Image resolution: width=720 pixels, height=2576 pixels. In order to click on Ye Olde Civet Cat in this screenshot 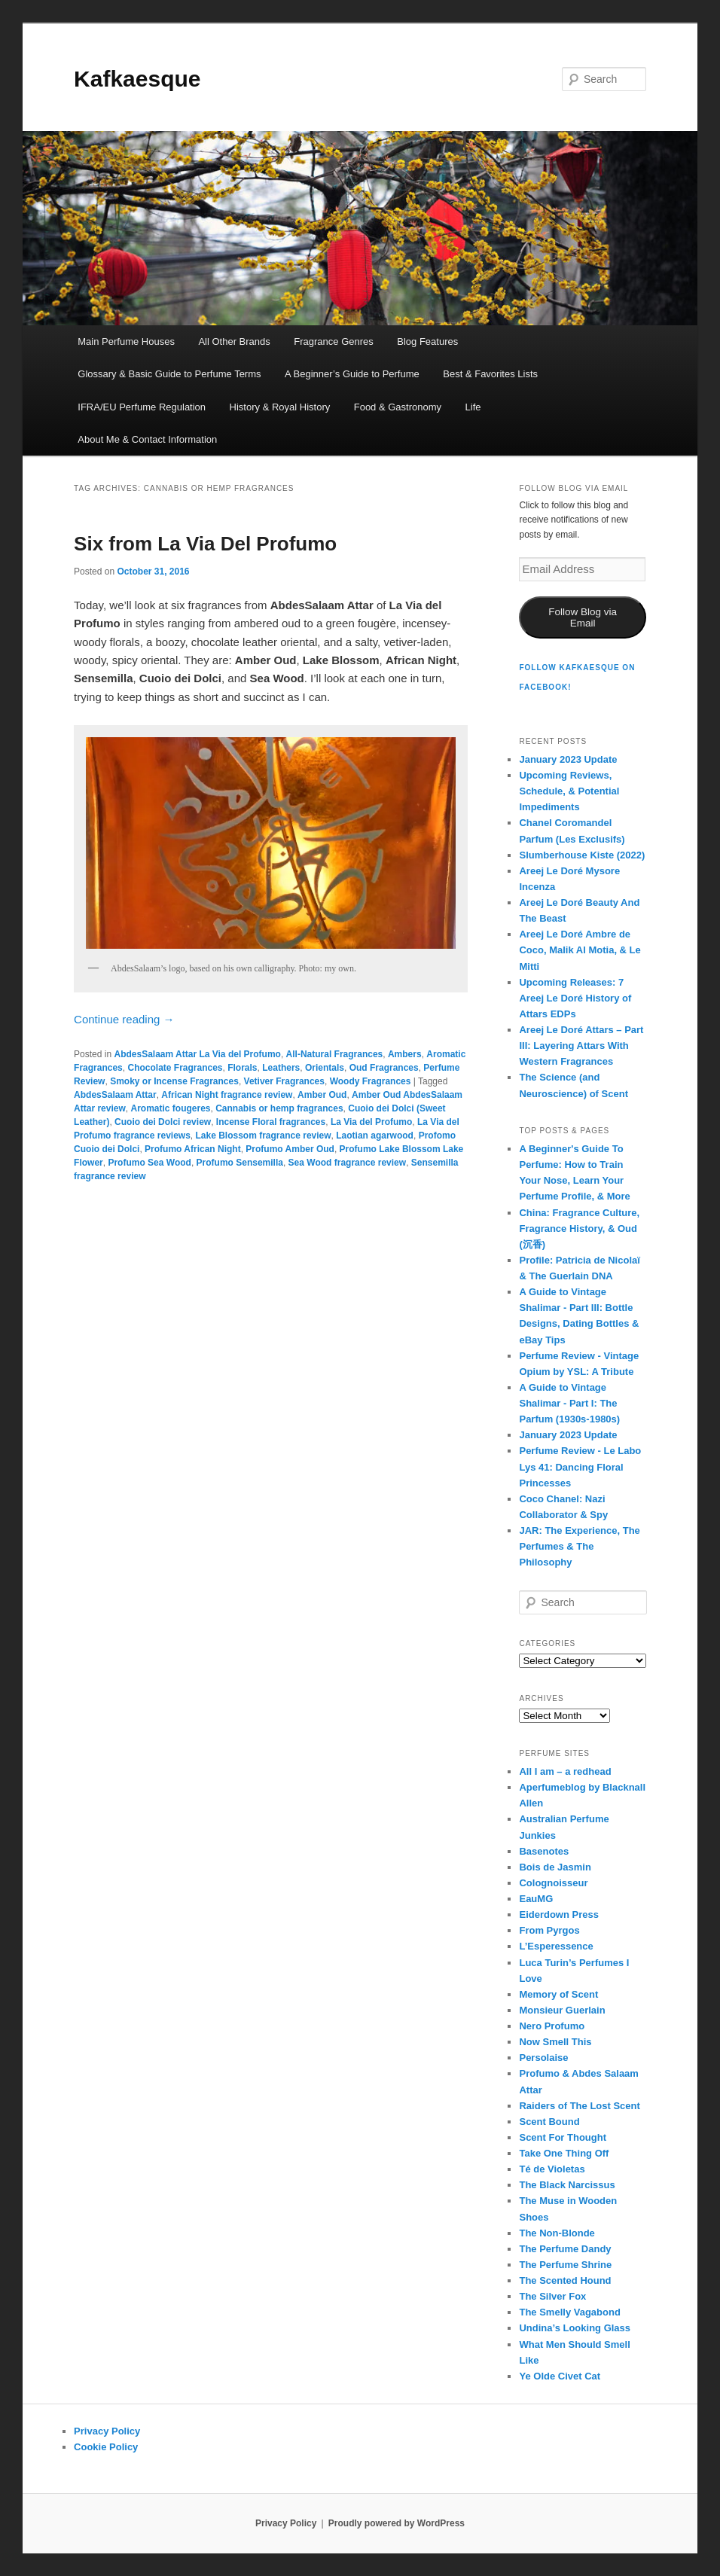, I will do `click(559, 2376)`.